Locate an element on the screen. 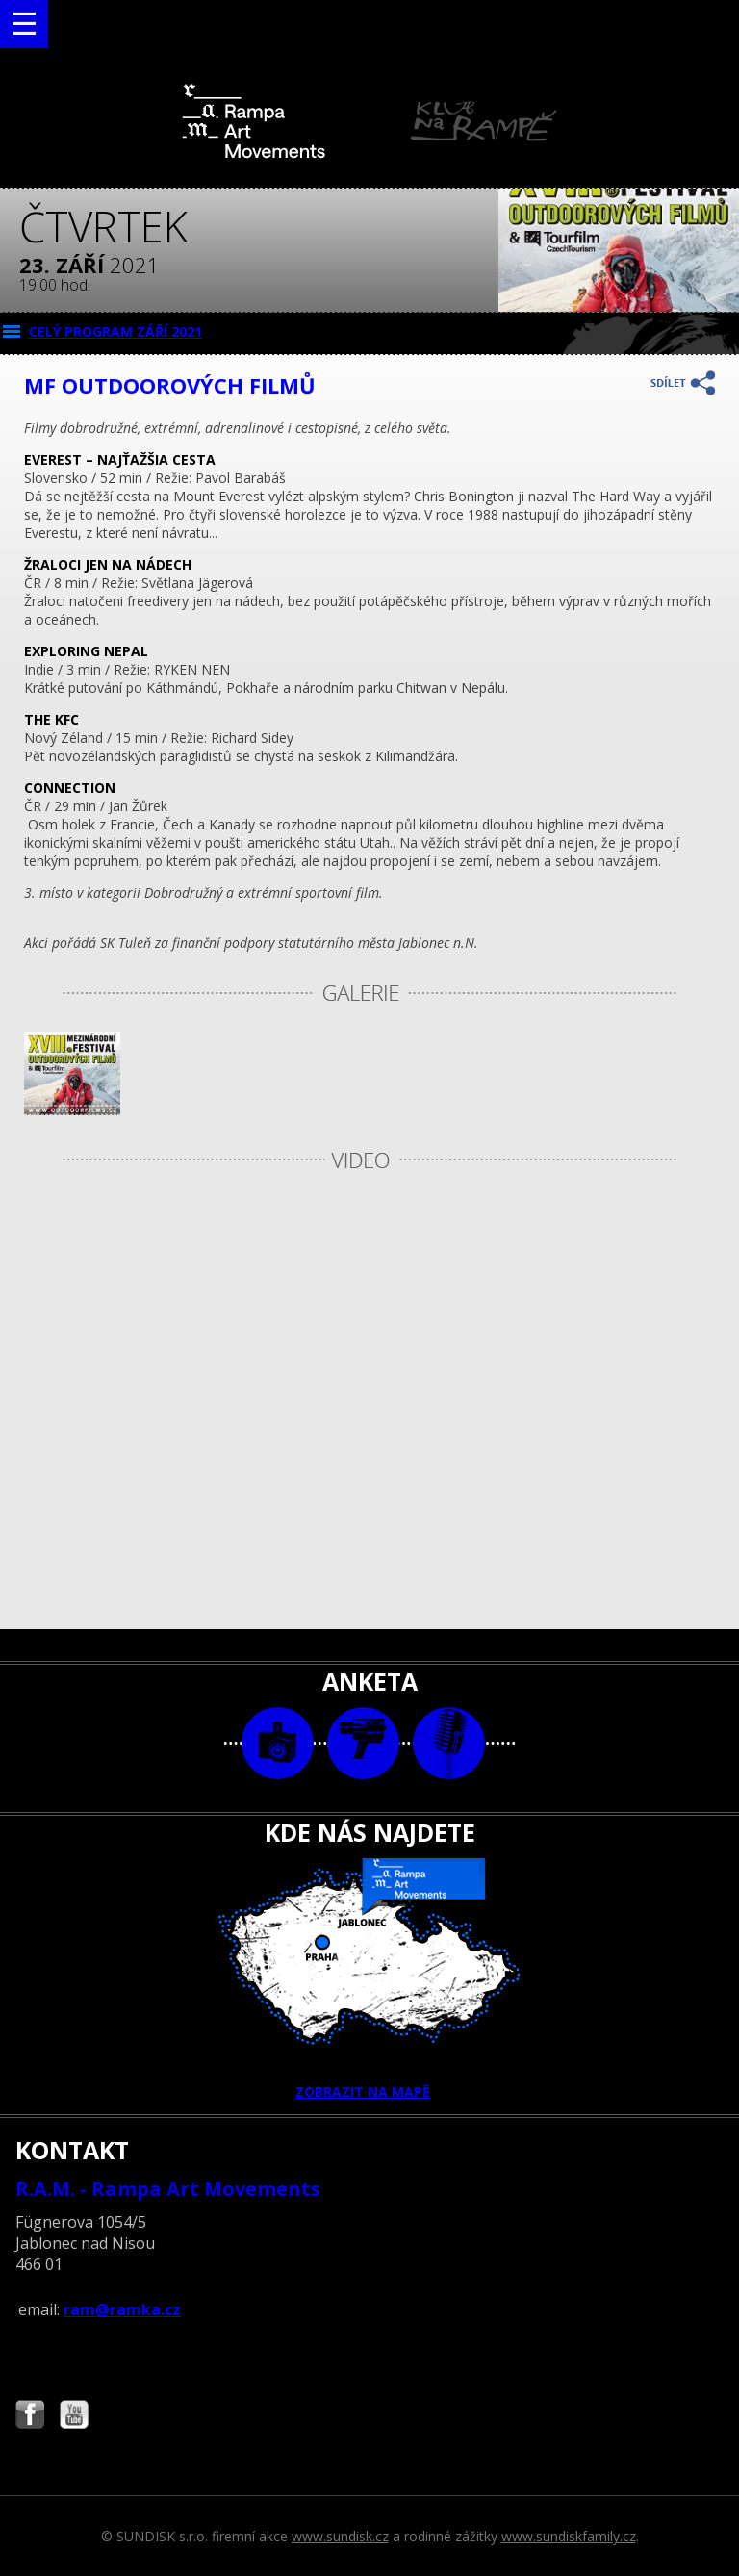 This screenshot has width=739, height=2576. foto is located at coordinates (278, 1743).